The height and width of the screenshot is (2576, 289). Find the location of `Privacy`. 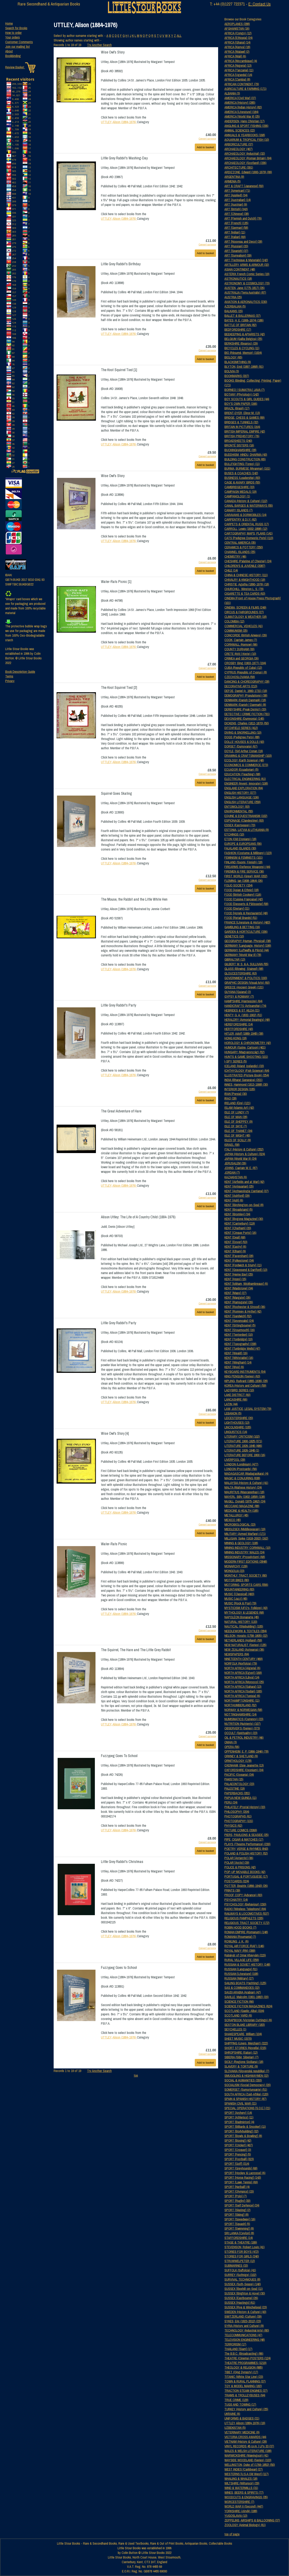

Privacy is located at coordinates (10, 681).